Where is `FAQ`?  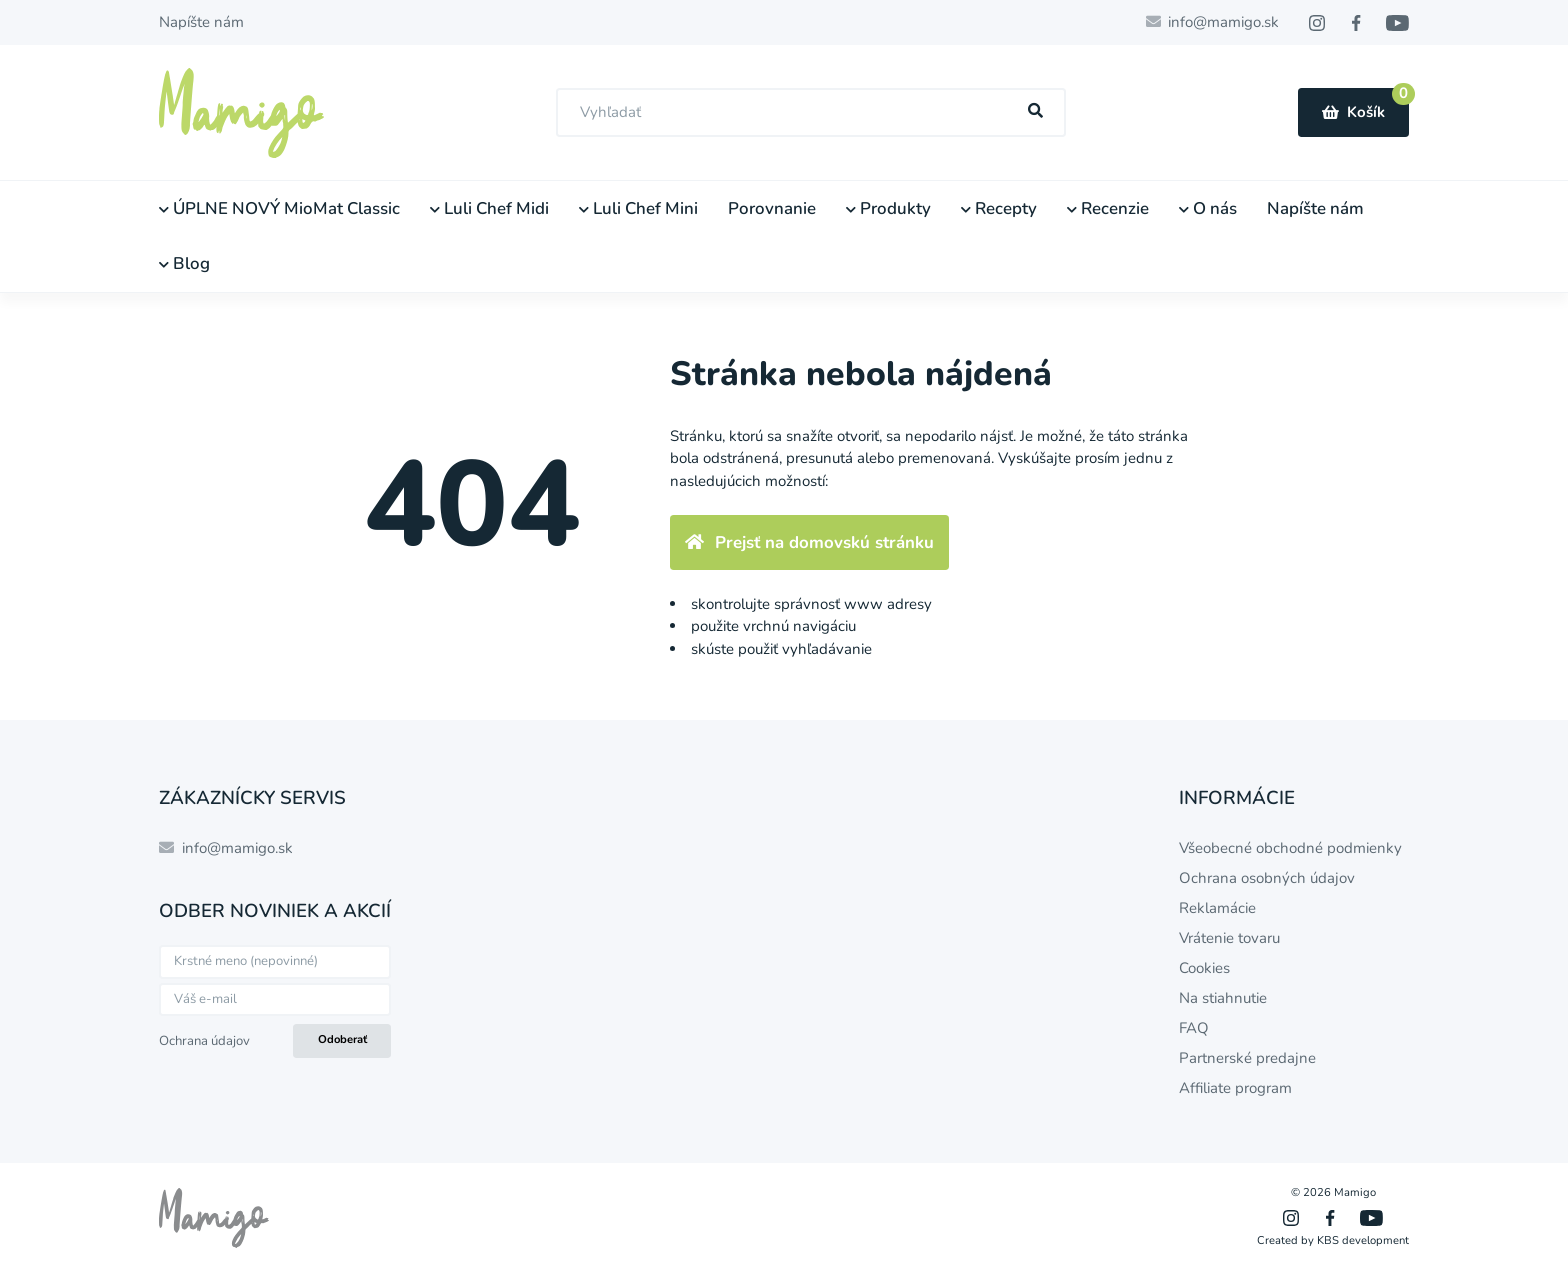
FAQ is located at coordinates (1194, 1028).